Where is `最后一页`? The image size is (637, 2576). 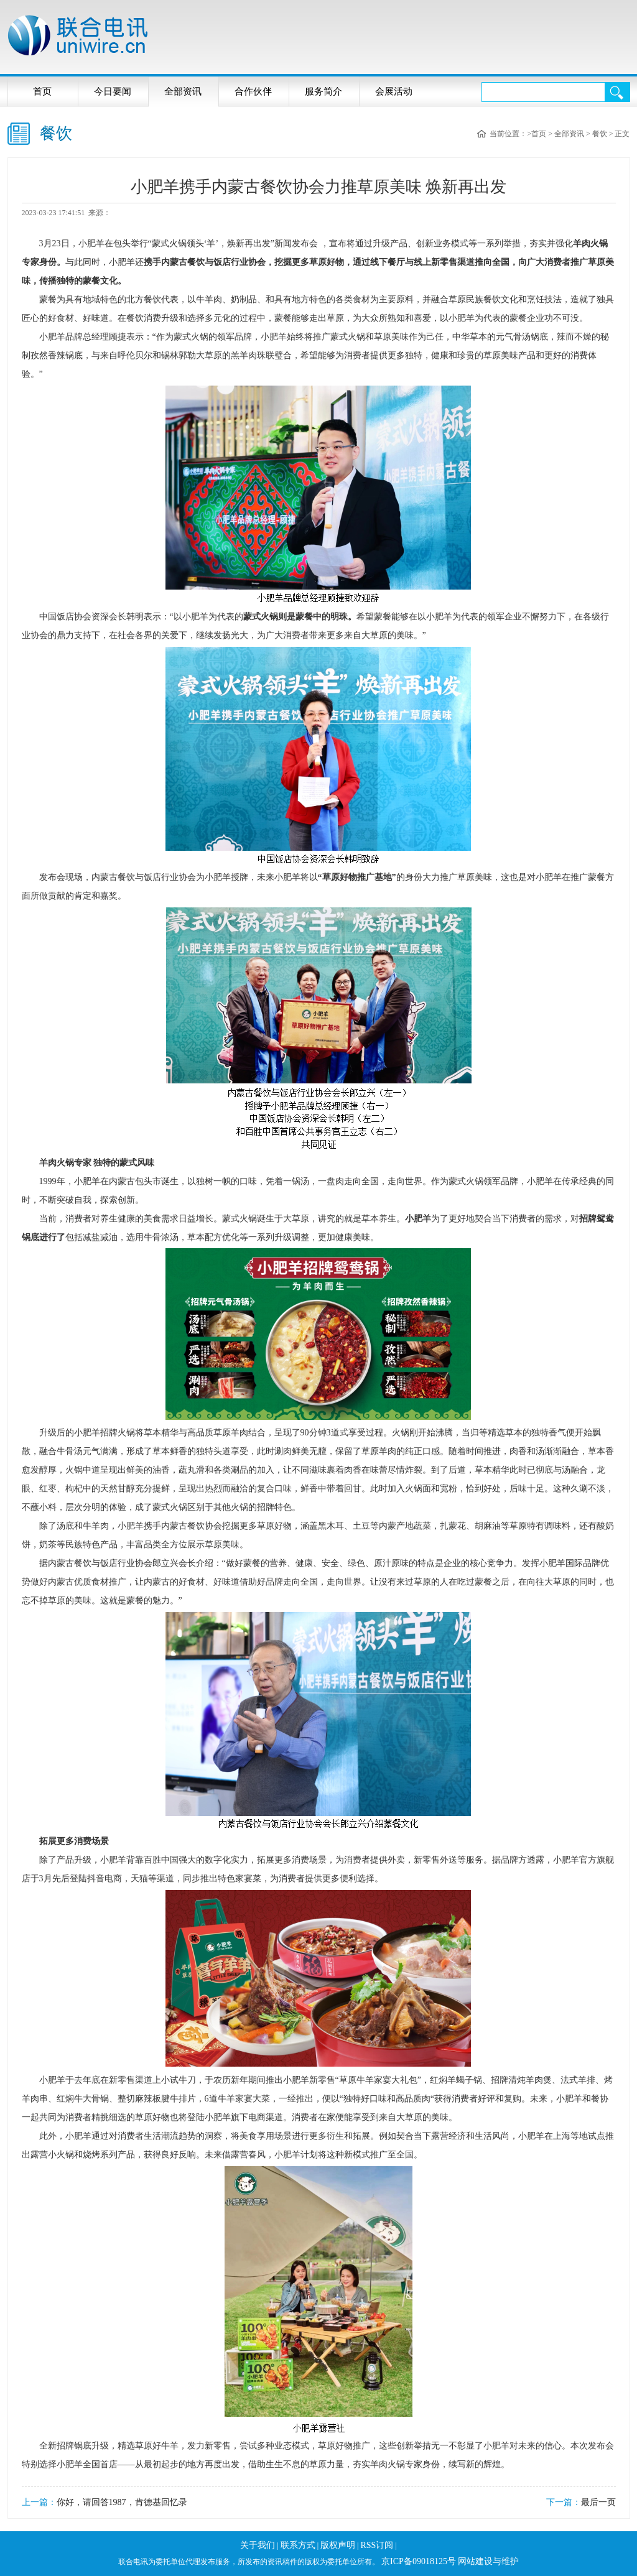
最后一页 is located at coordinates (598, 2502).